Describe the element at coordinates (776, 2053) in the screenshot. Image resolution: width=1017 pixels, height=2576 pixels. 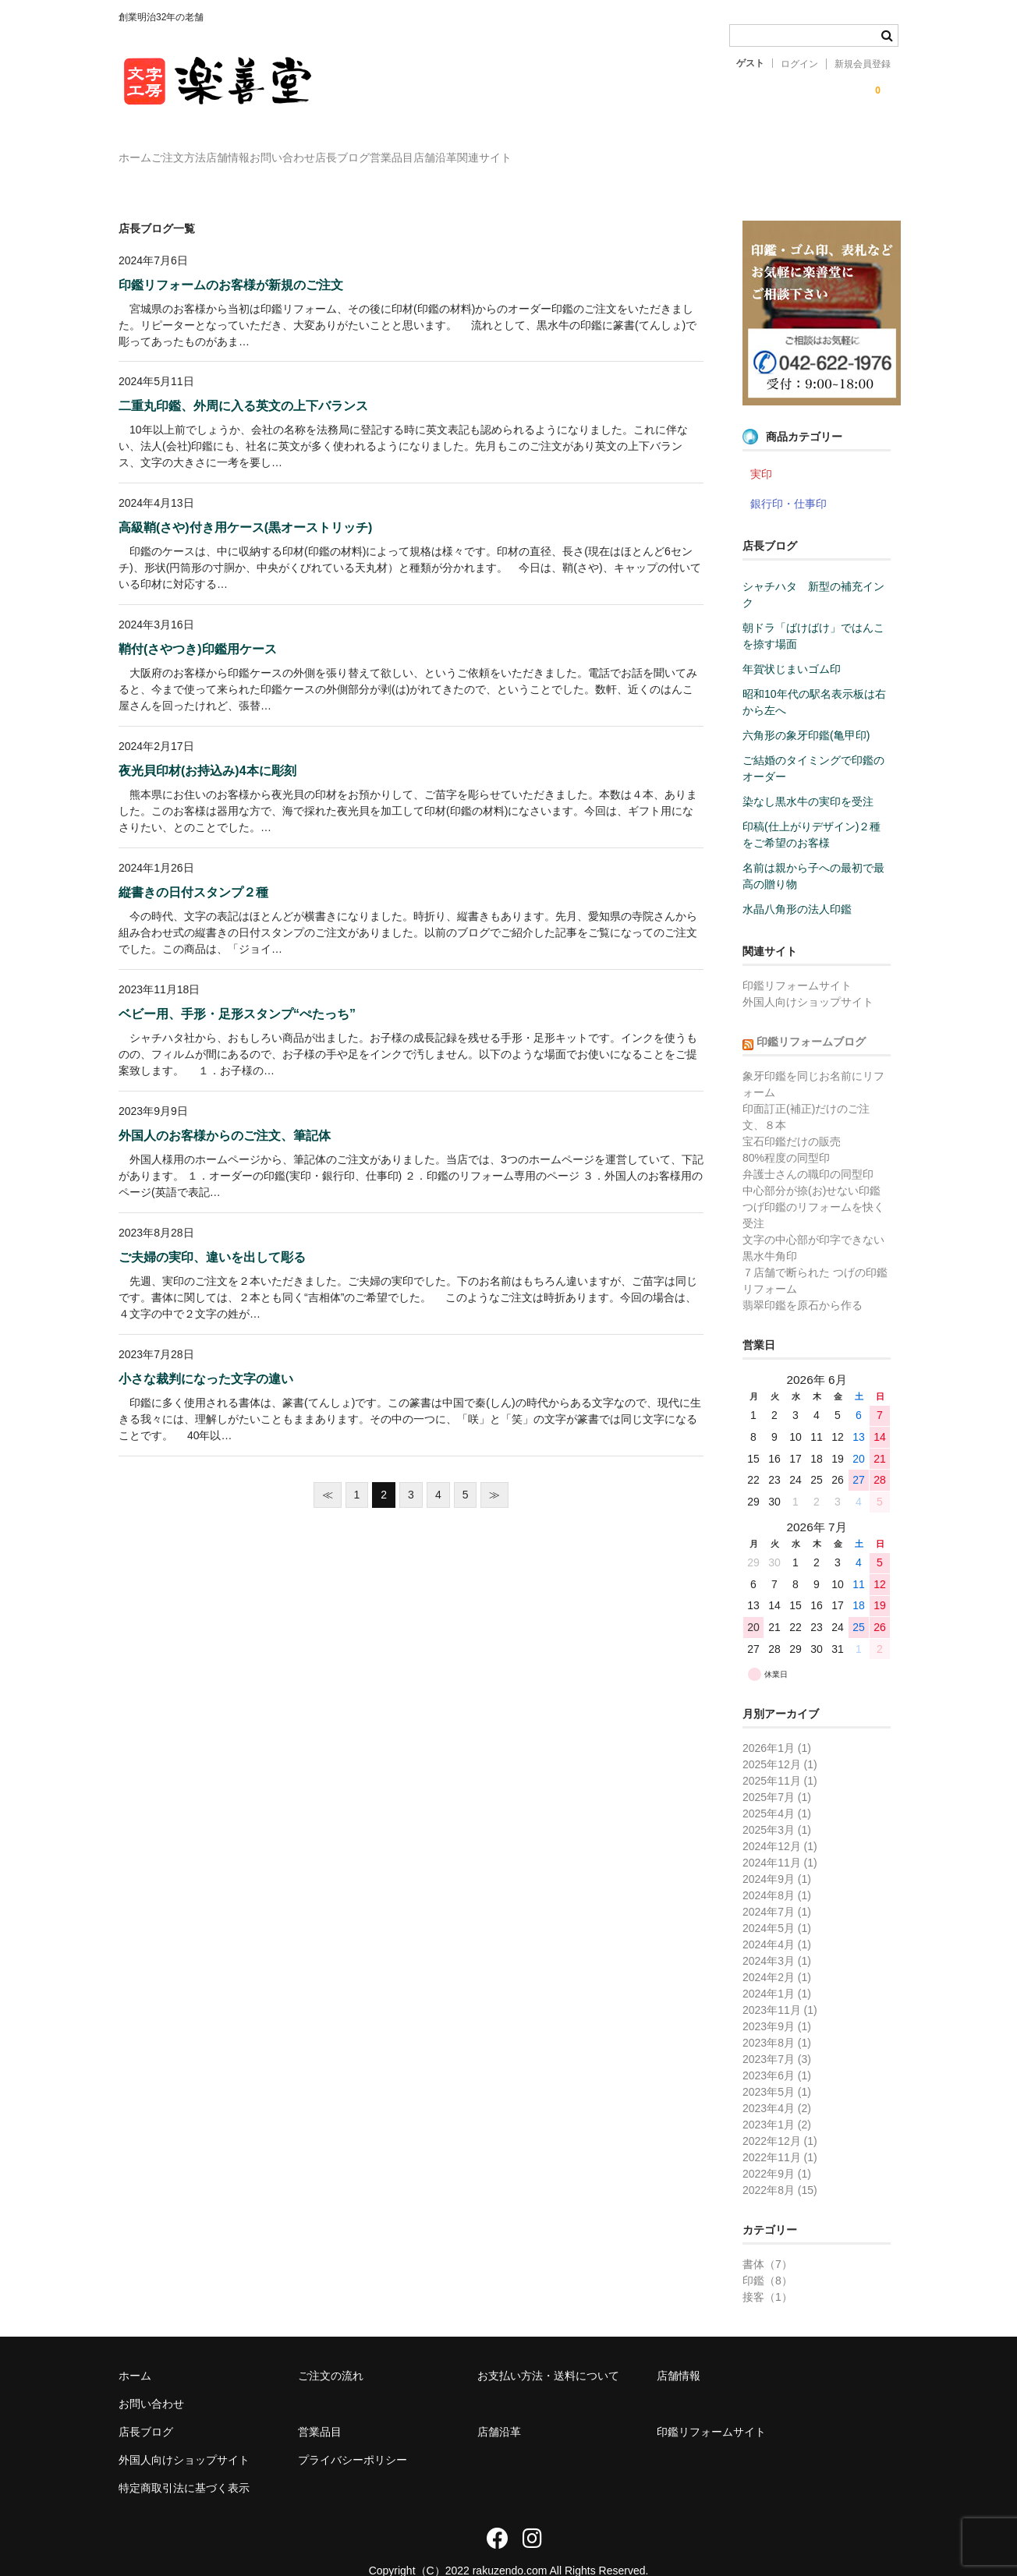
I see `2023年6月 (1)` at that location.